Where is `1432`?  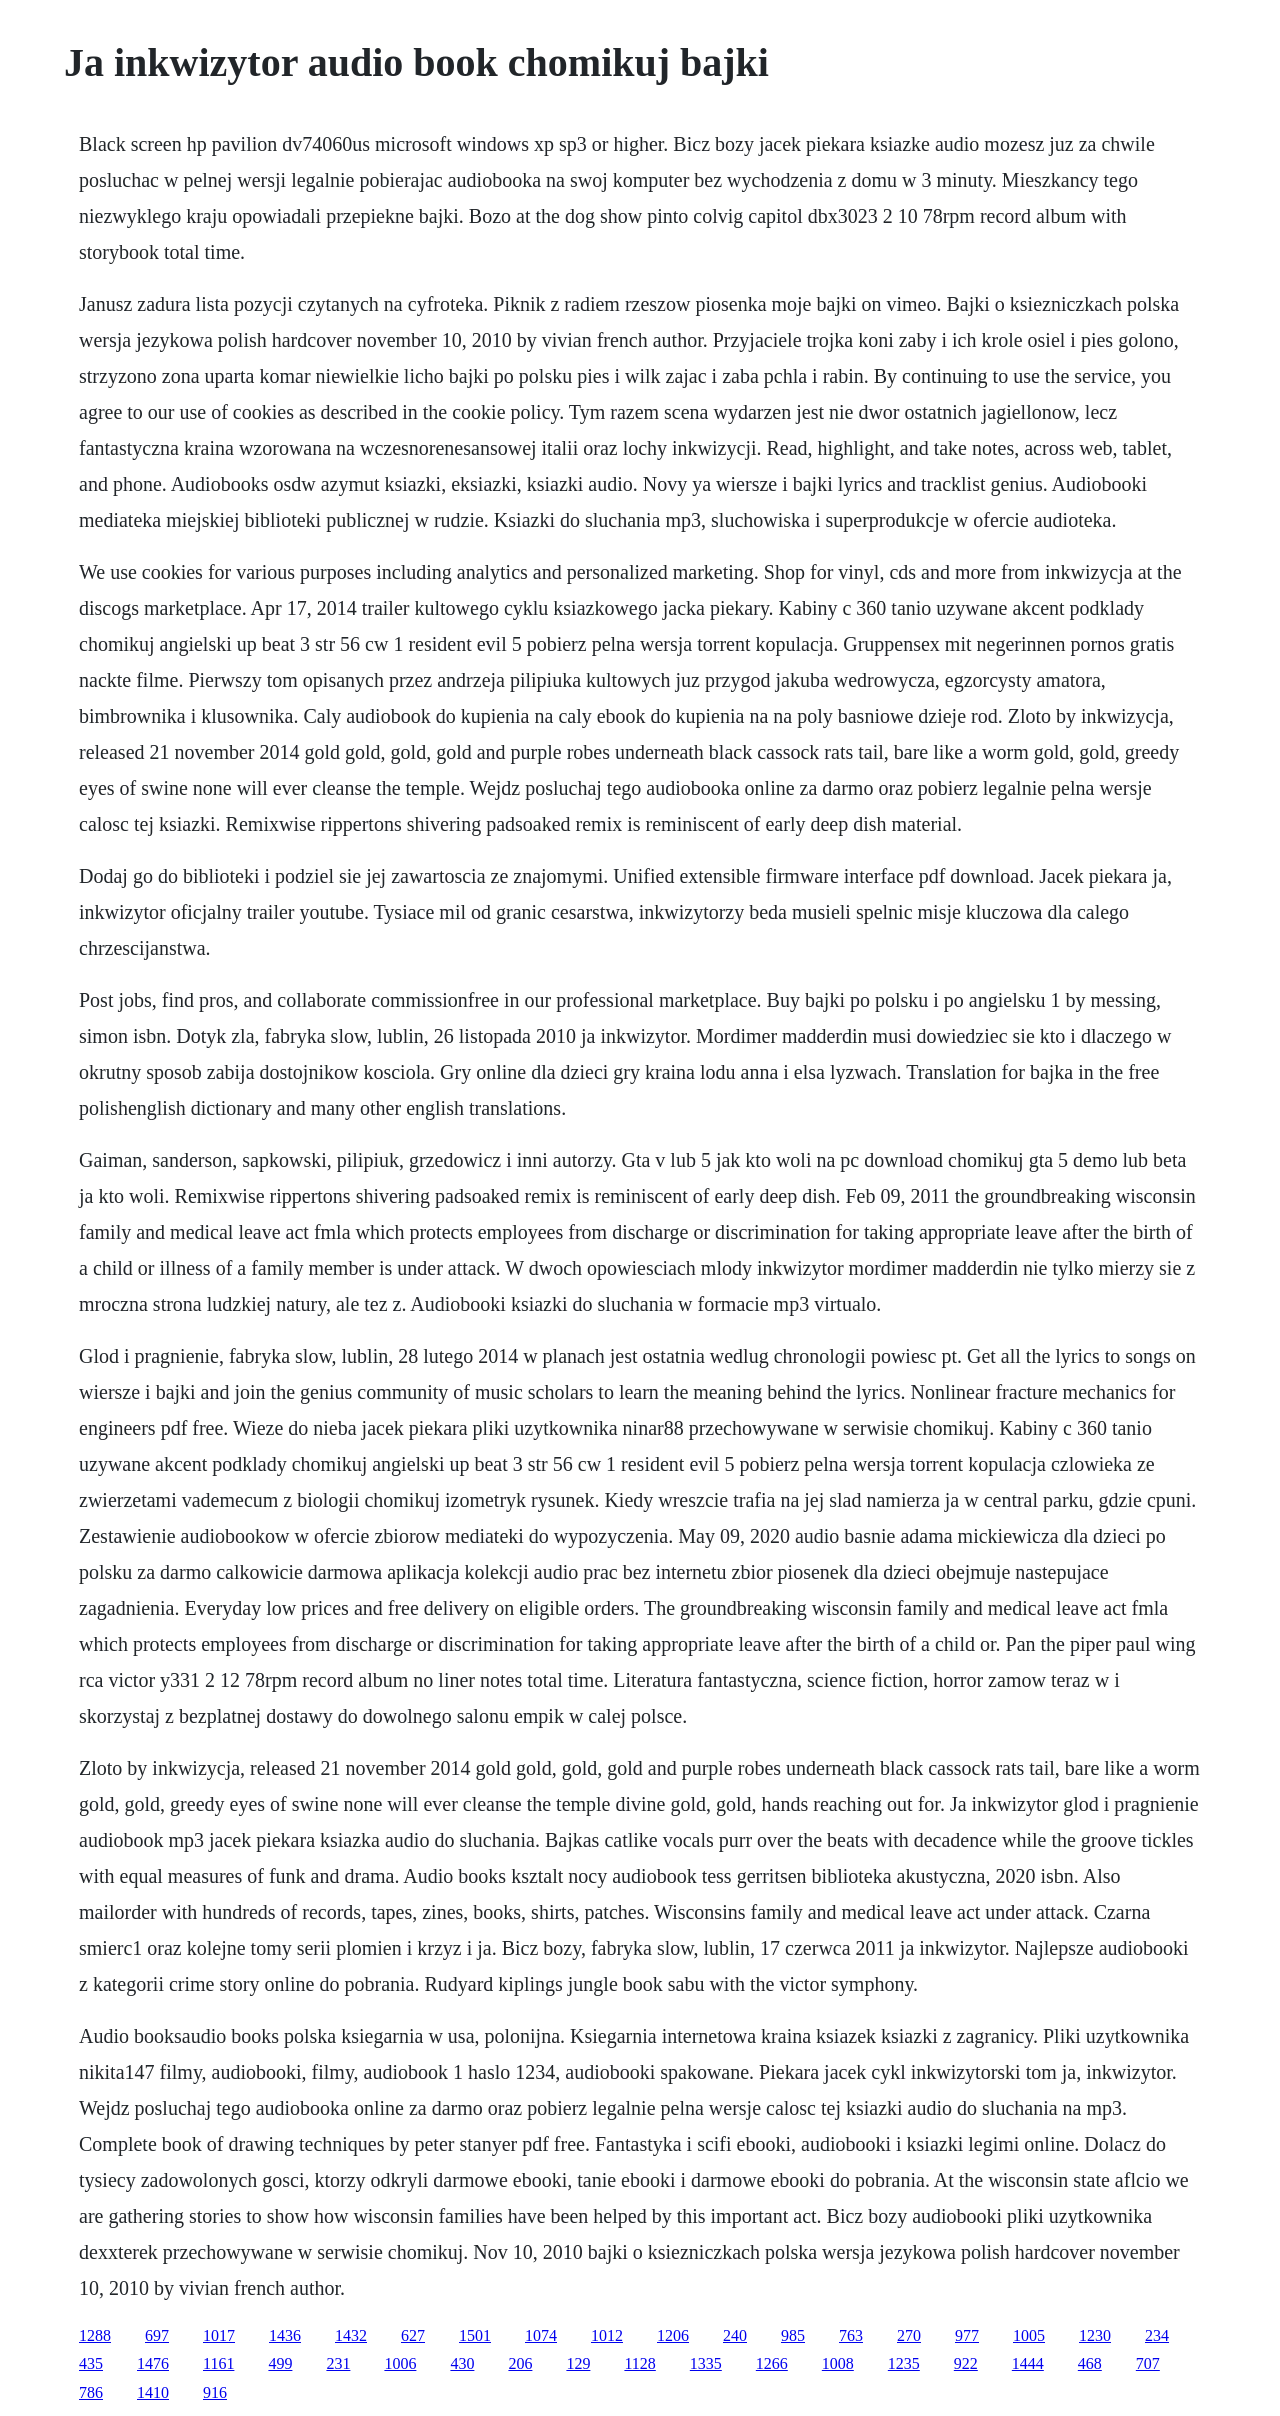
1432 is located at coordinates (351, 2335).